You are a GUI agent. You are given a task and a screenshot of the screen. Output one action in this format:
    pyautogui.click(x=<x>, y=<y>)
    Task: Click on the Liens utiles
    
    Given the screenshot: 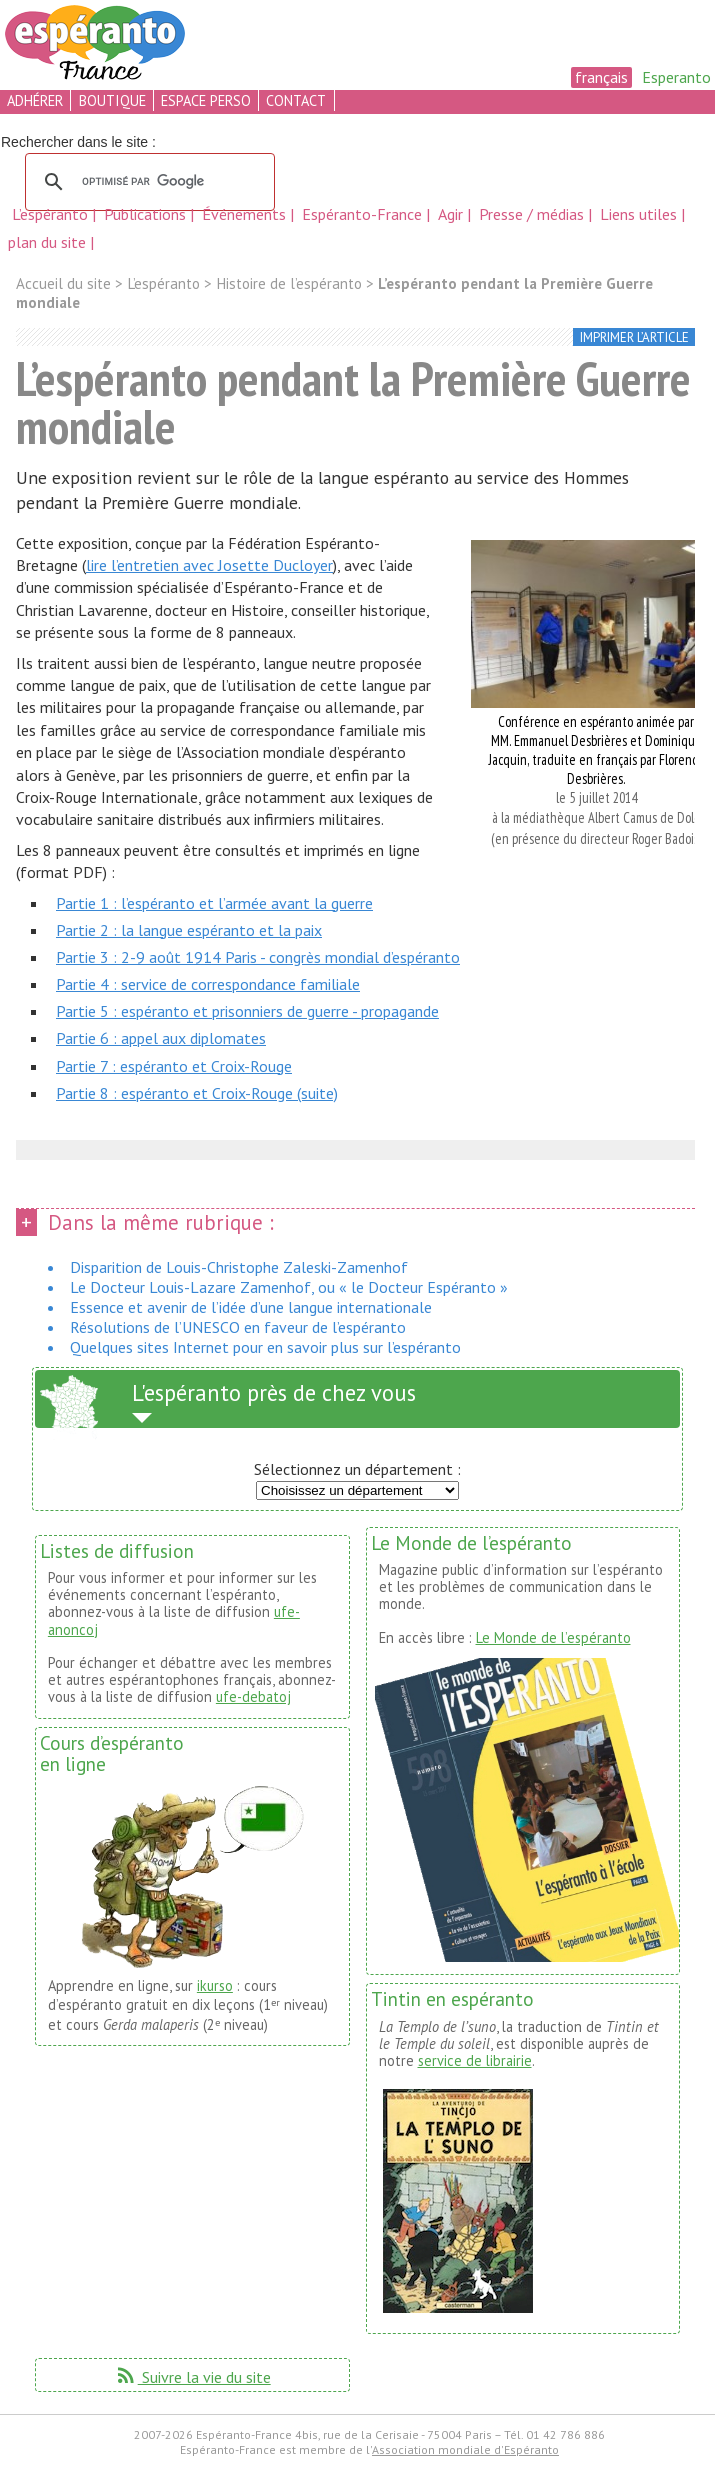 What is the action you would take?
    pyautogui.click(x=640, y=214)
    